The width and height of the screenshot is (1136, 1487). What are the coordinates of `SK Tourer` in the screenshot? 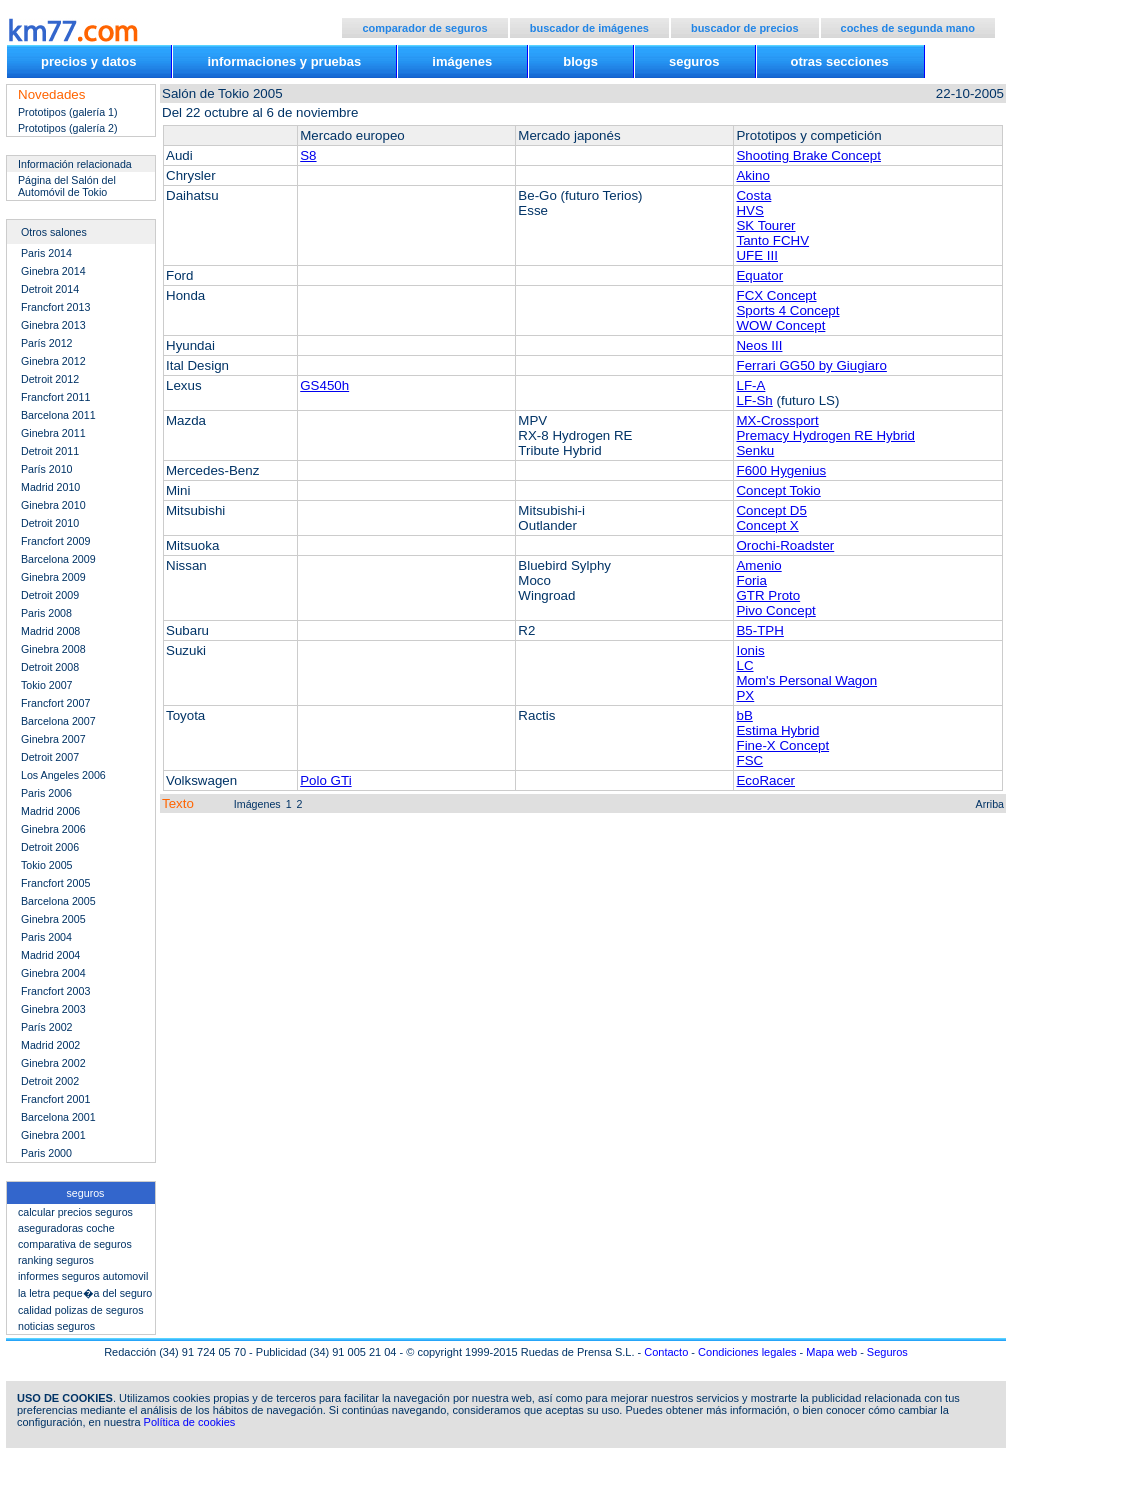 It's located at (765, 225).